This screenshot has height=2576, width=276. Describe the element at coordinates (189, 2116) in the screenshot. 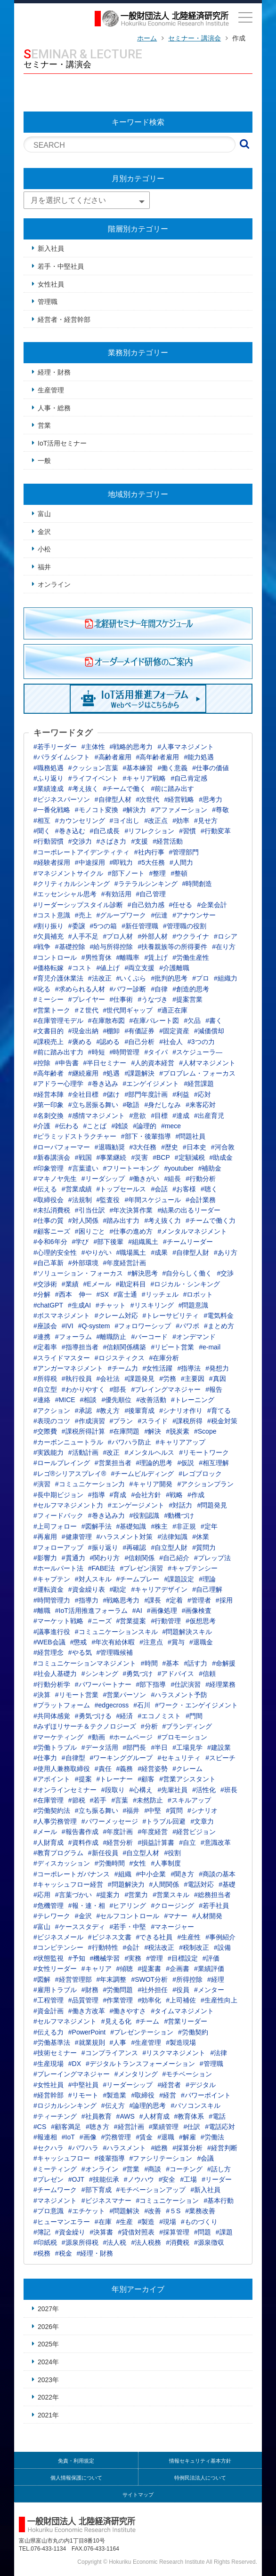

I see `#教育体系` at that location.